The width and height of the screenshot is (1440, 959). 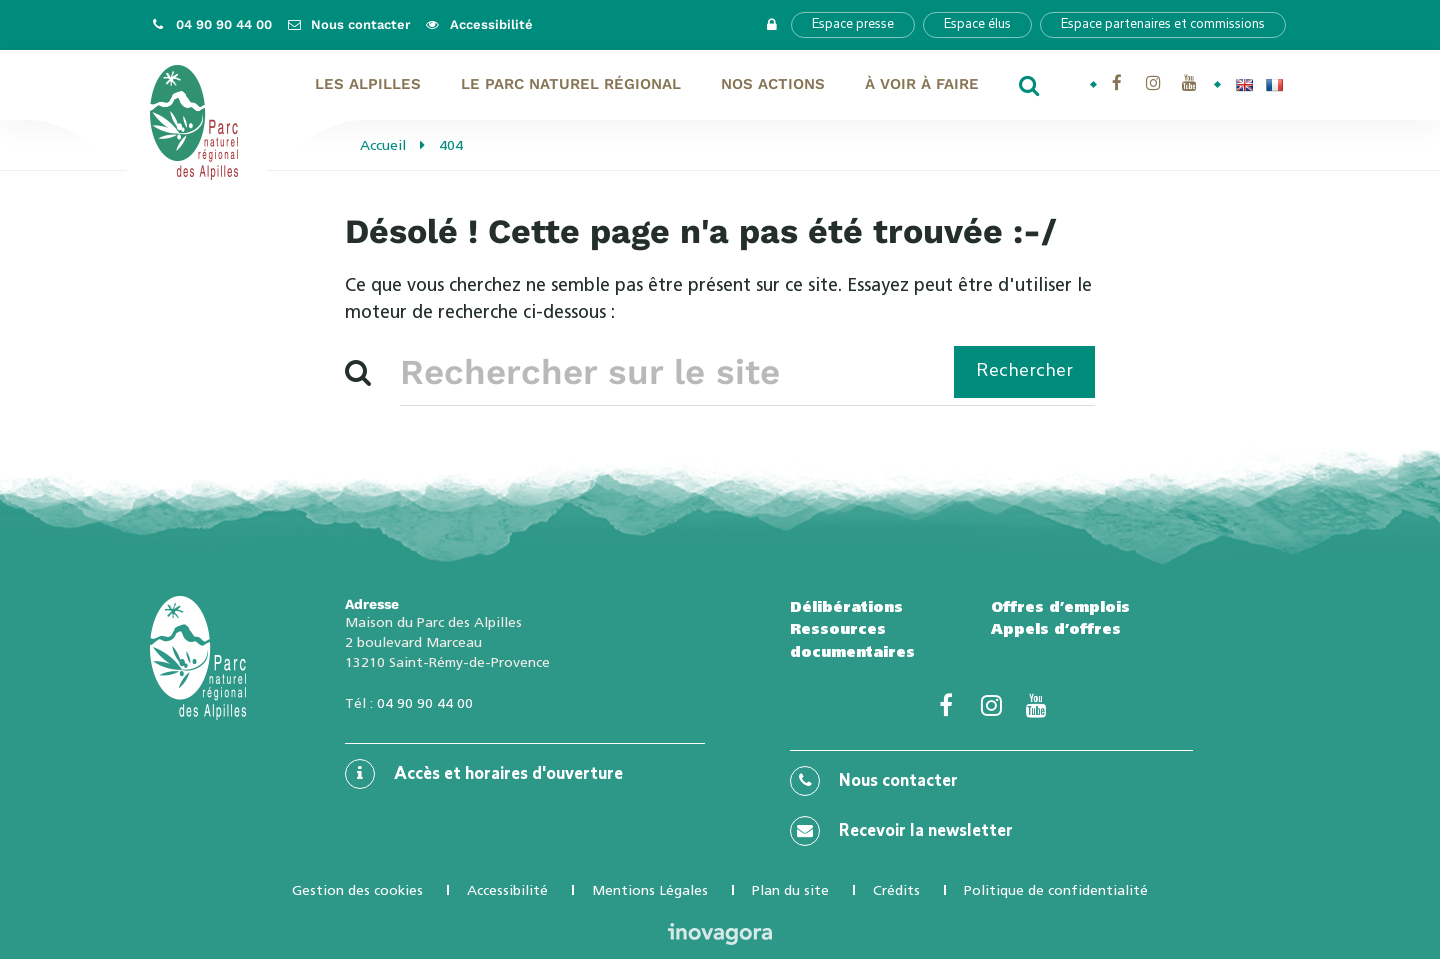 What do you see at coordinates (773, 84) in the screenshot?
I see `Nos actions` at bounding box center [773, 84].